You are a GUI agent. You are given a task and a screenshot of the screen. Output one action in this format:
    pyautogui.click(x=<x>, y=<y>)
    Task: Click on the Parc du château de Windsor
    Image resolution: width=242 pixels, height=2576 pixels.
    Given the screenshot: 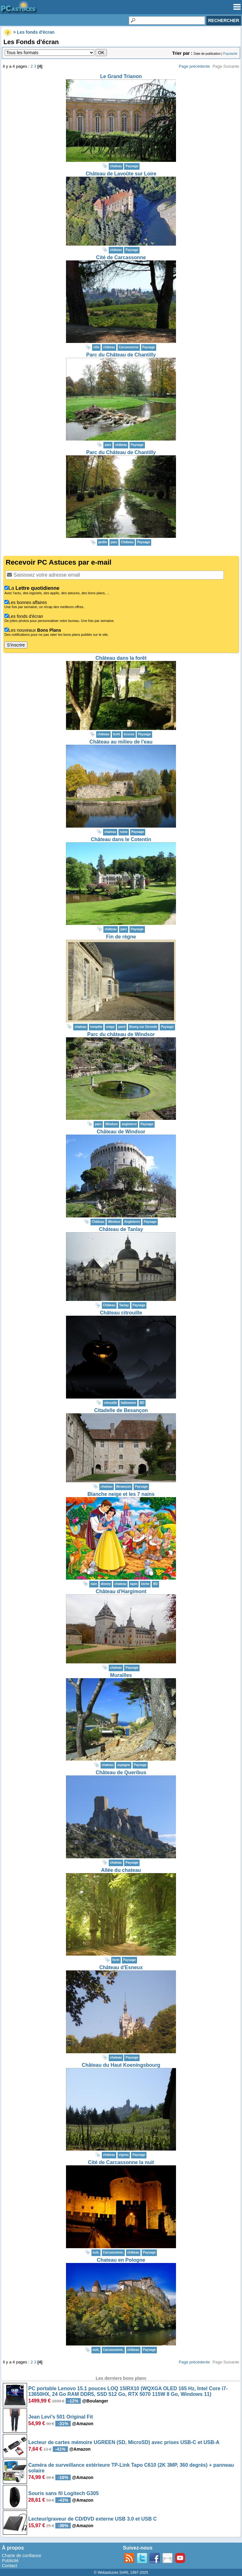 What is the action you would take?
    pyautogui.click(x=121, y=1034)
    